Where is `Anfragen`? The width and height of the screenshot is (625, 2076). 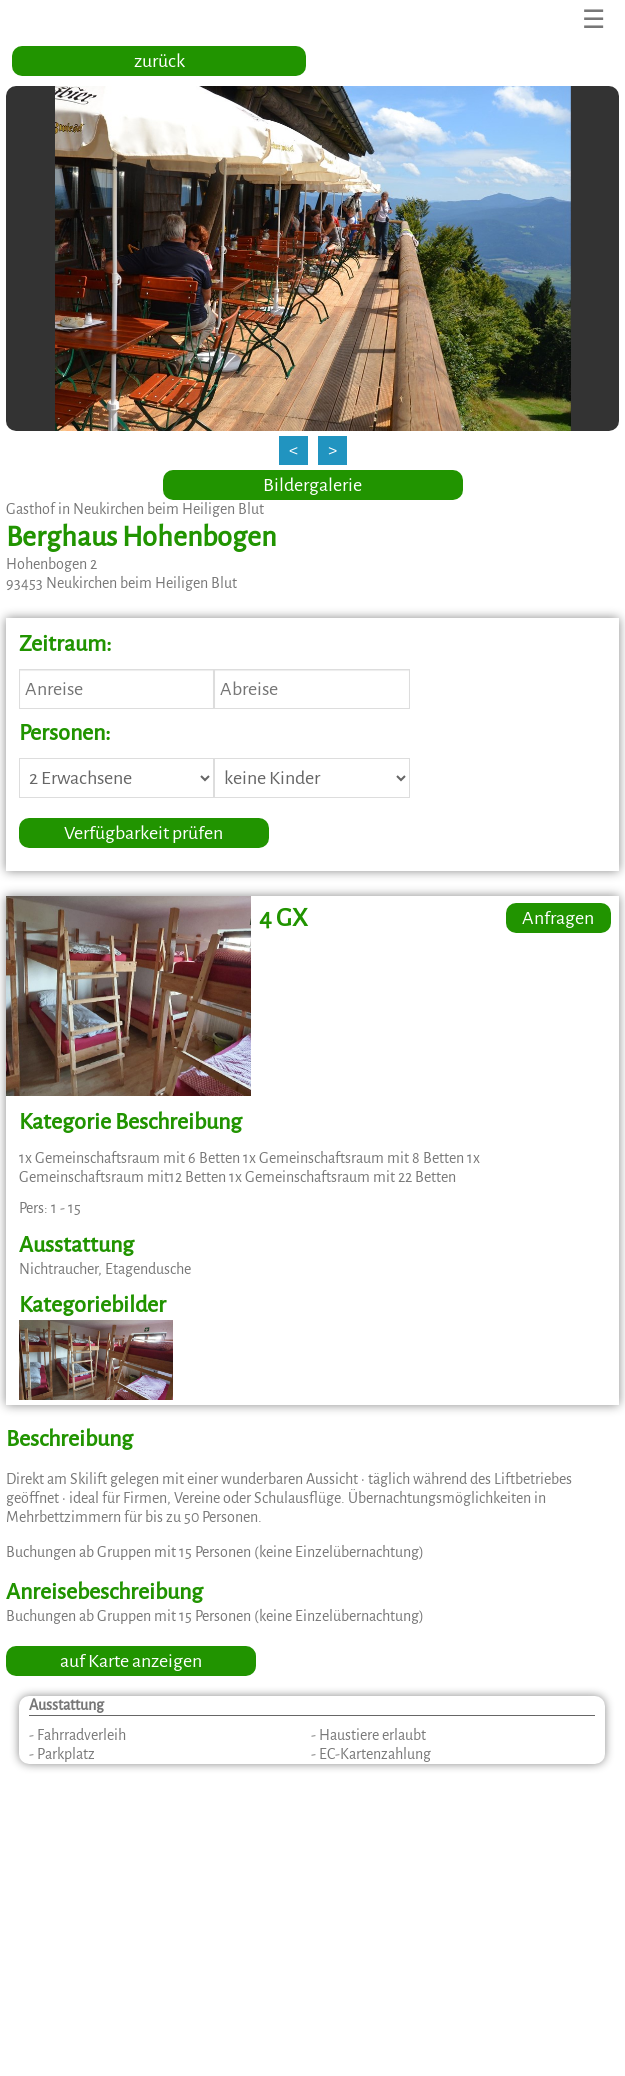
Anfragen is located at coordinates (558, 918).